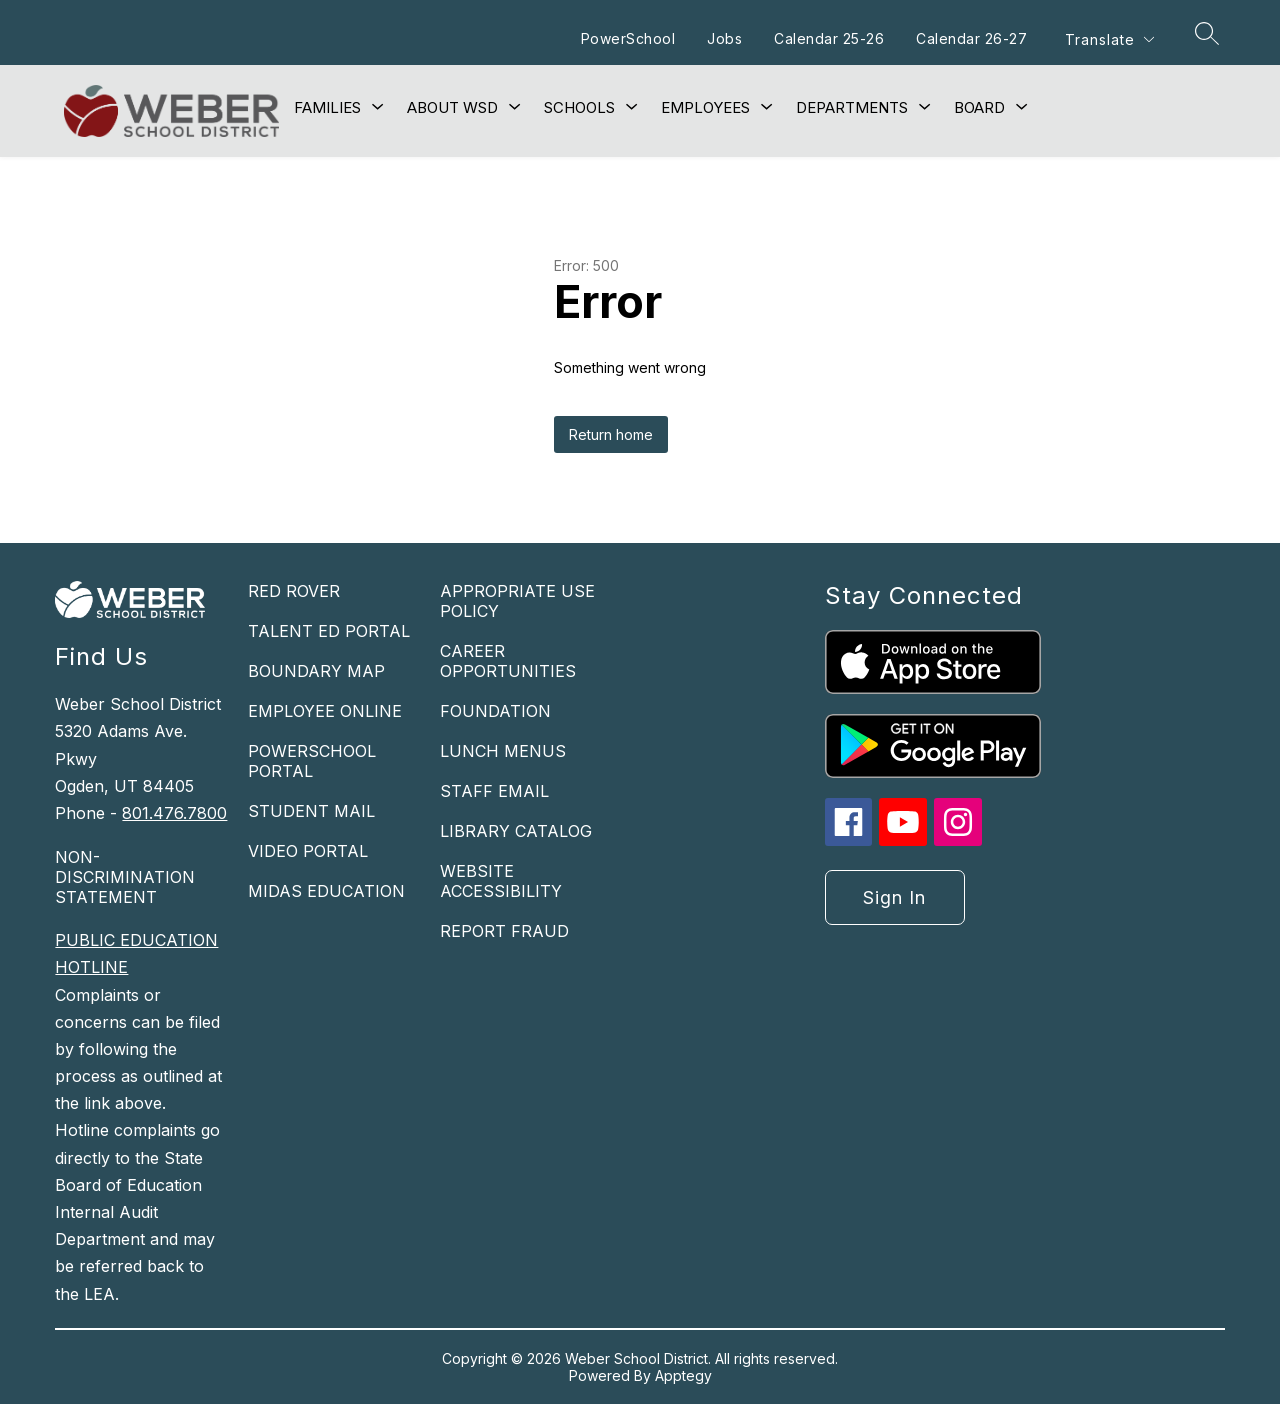 Image resolution: width=1280 pixels, height=1404 pixels. What do you see at coordinates (308, 851) in the screenshot?
I see `VIDEO PORTAL` at bounding box center [308, 851].